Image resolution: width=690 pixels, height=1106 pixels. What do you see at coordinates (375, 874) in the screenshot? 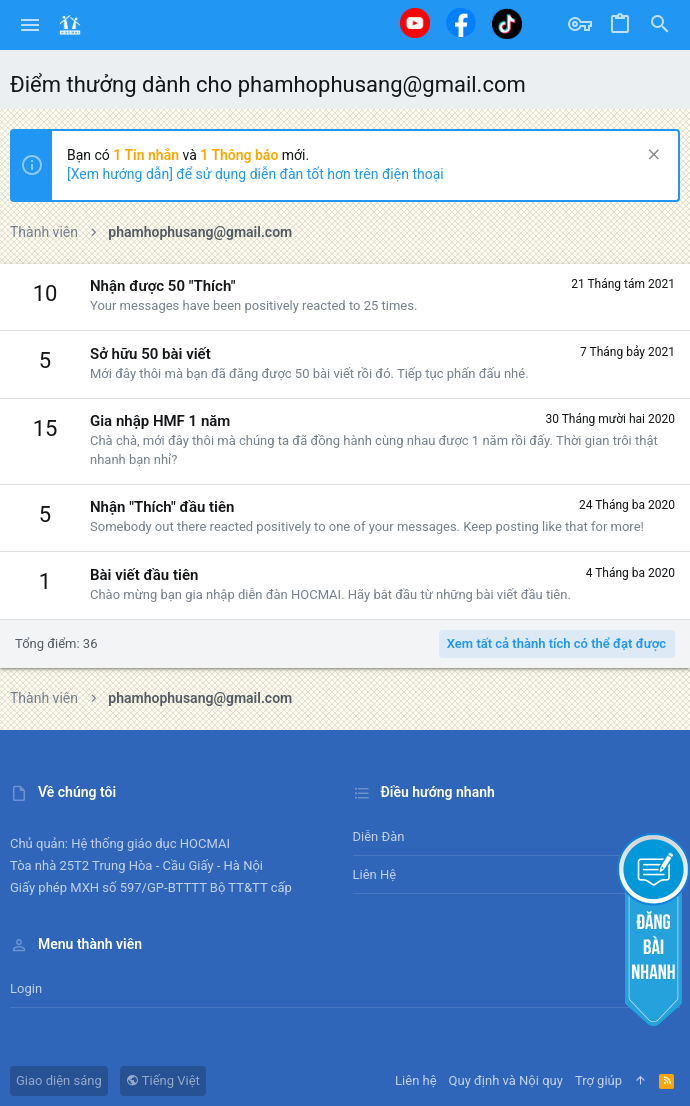
I see `Liên hệ` at bounding box center [375, 874].